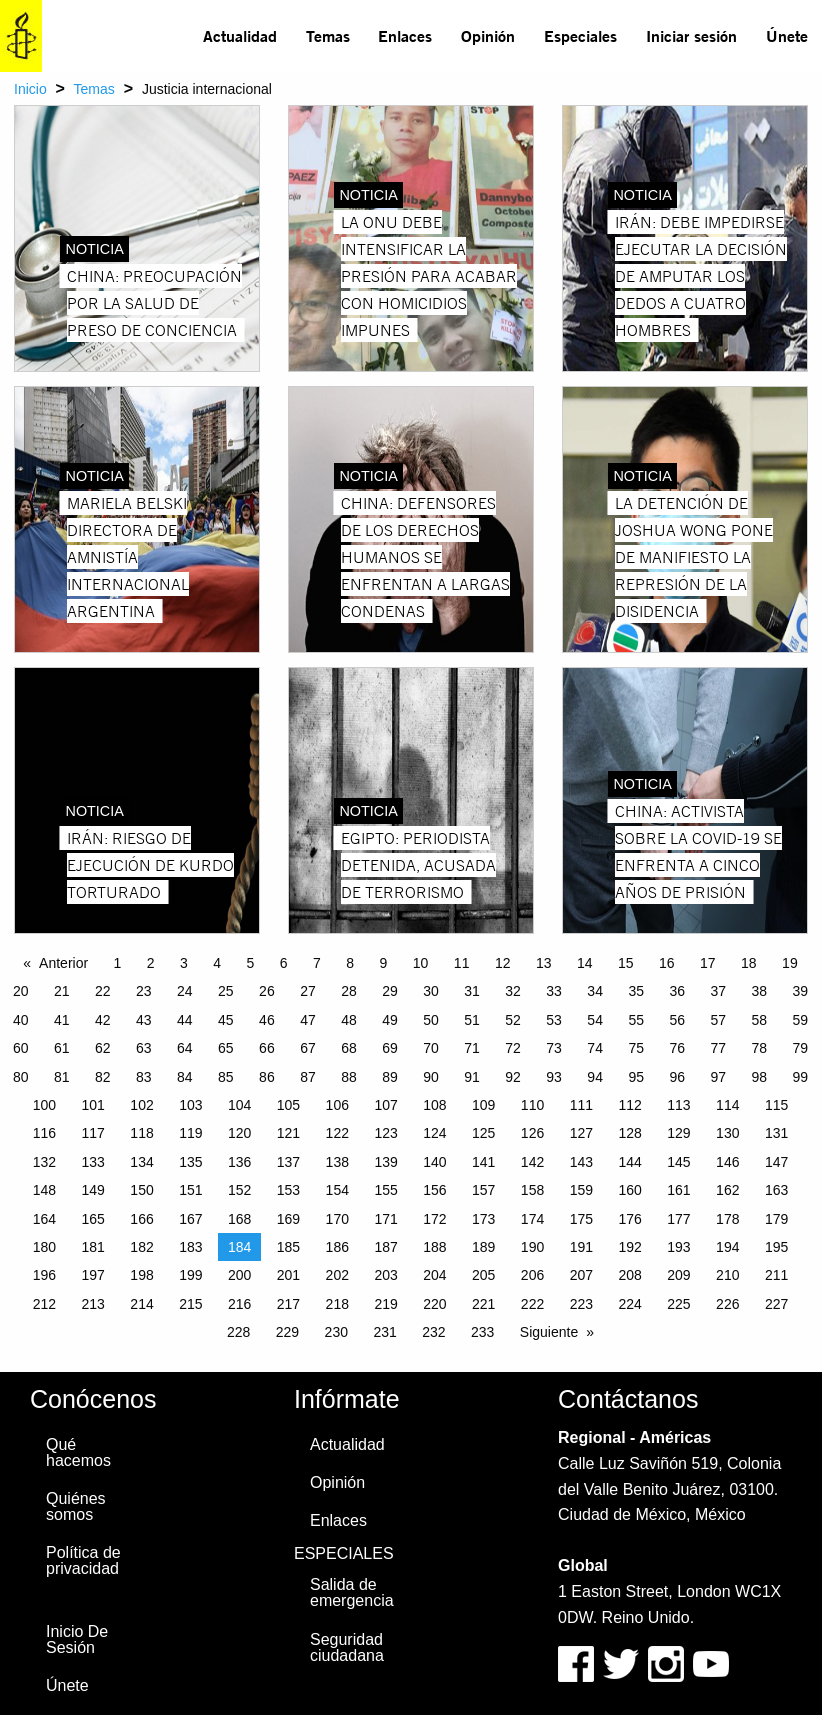 The image size is (822, 1715). What do you see at coordinates (532, 1105) in the screenshot?
I see `110 [Page 110]` at bounding box center [532, 1105].